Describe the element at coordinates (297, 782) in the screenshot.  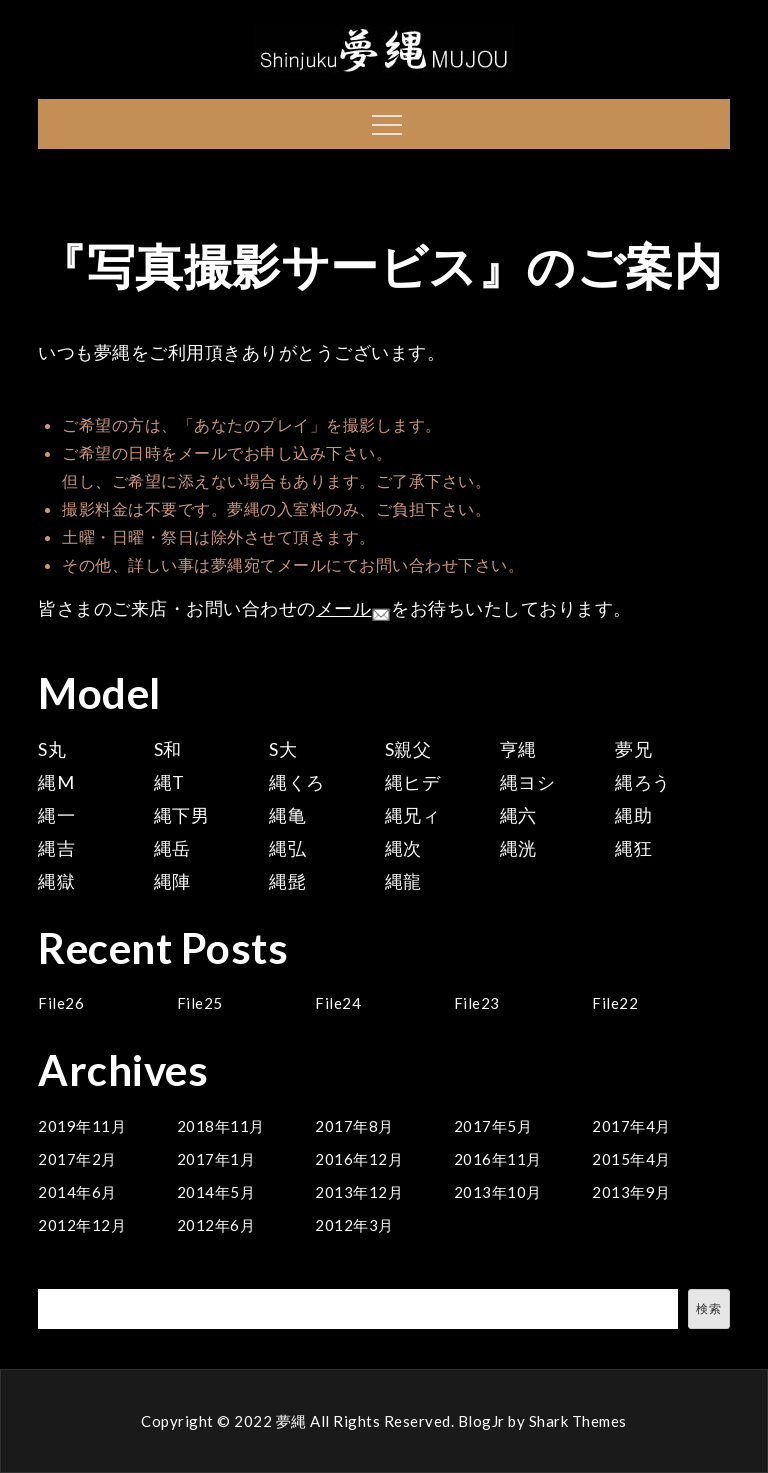
I see `縄くろ` at that location.